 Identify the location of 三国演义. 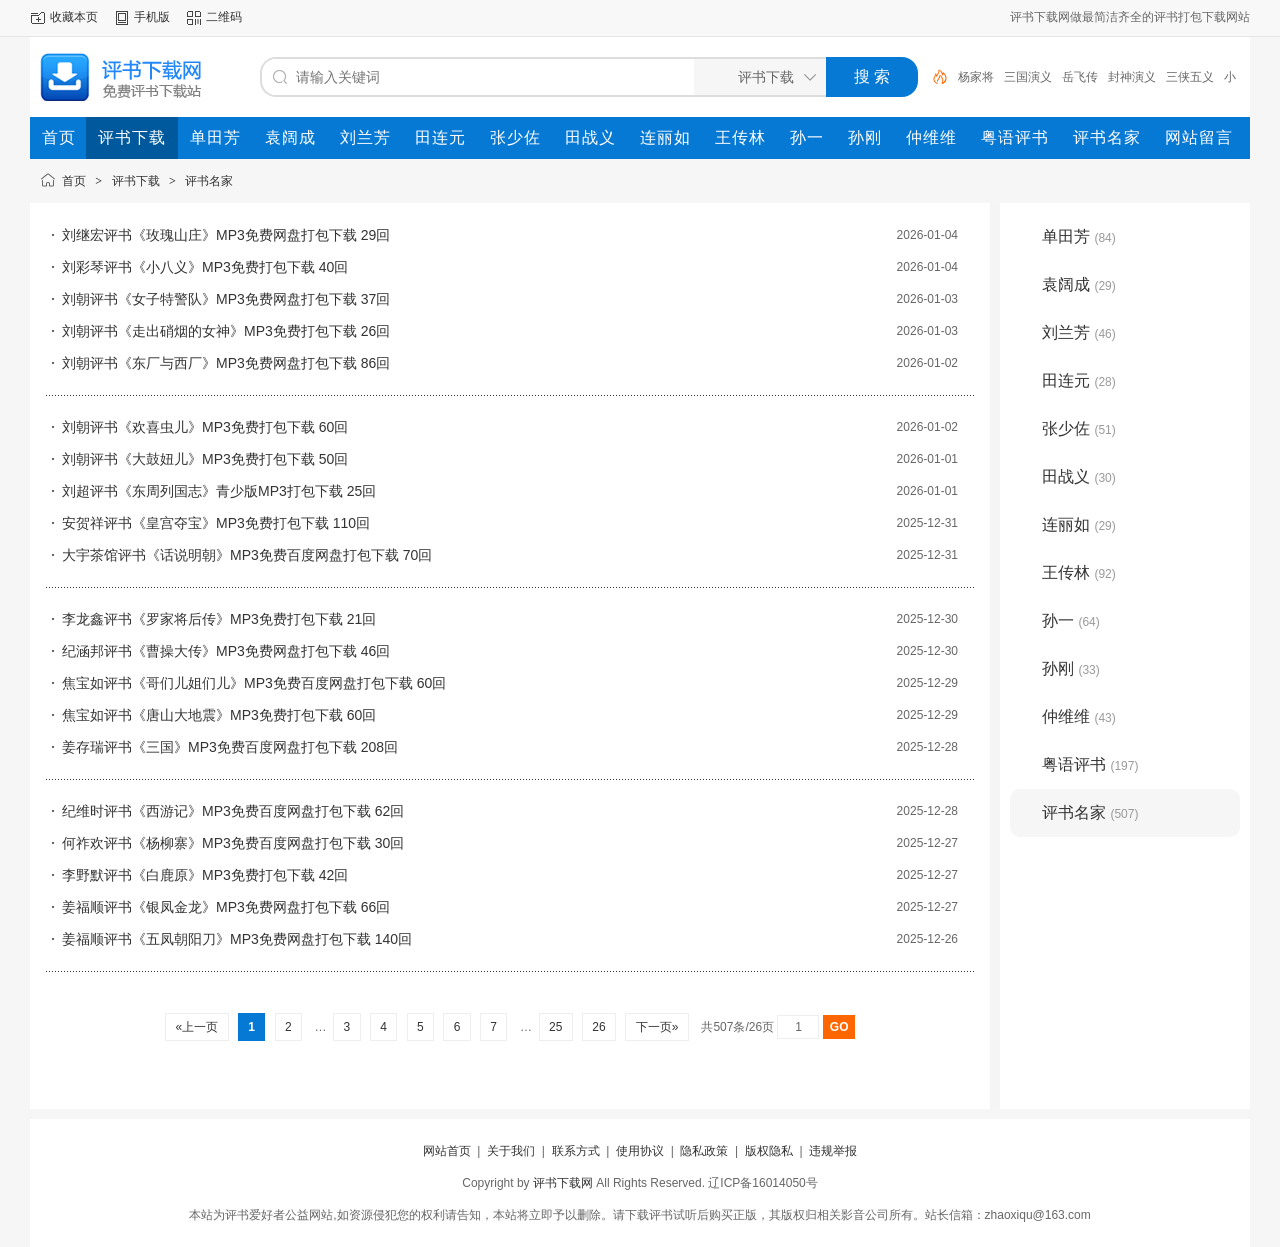
(1028, 77).